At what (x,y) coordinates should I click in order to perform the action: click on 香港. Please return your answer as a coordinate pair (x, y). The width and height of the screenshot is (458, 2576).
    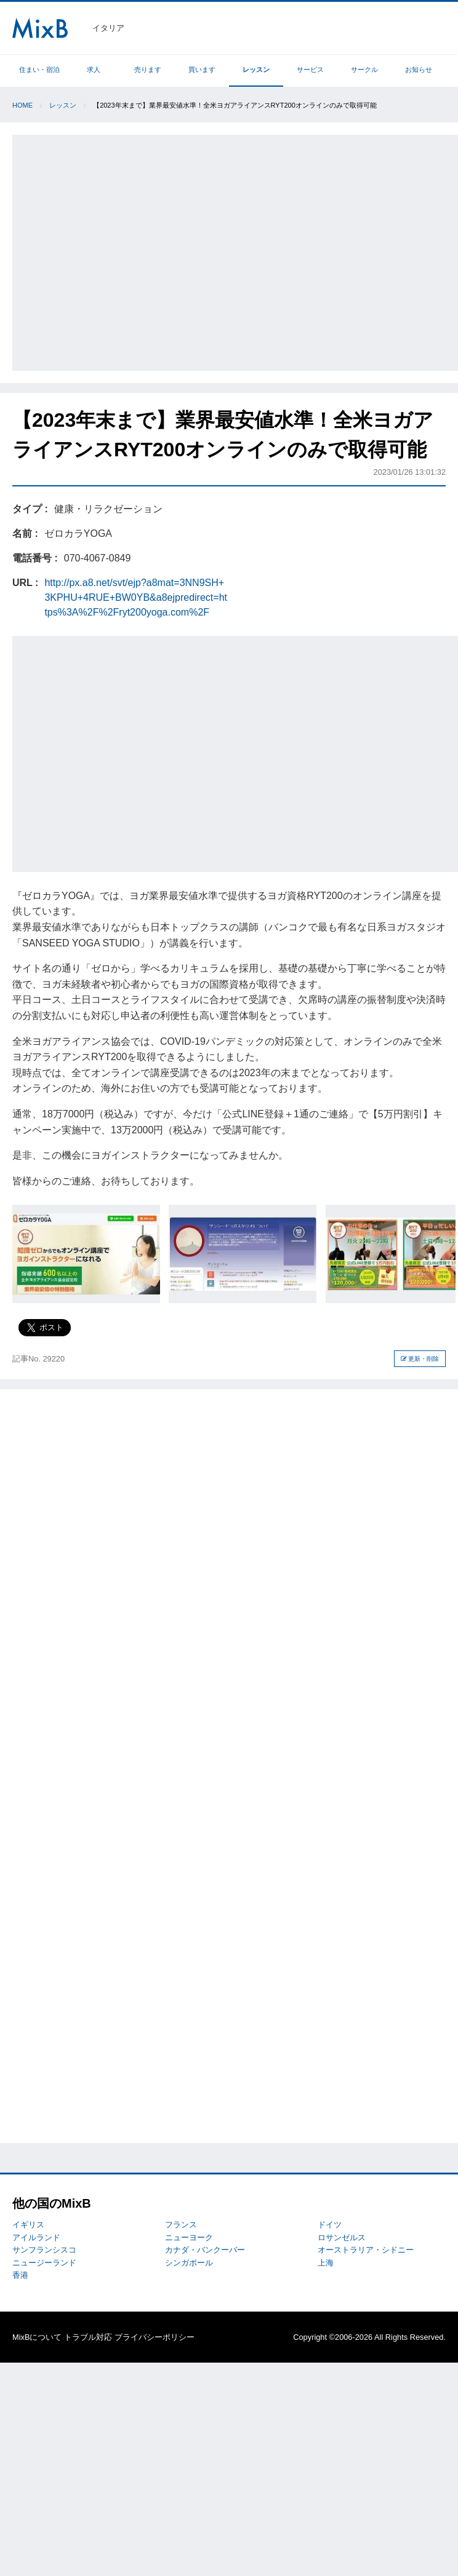
    Looking at the image, I should click on (20, 2275).